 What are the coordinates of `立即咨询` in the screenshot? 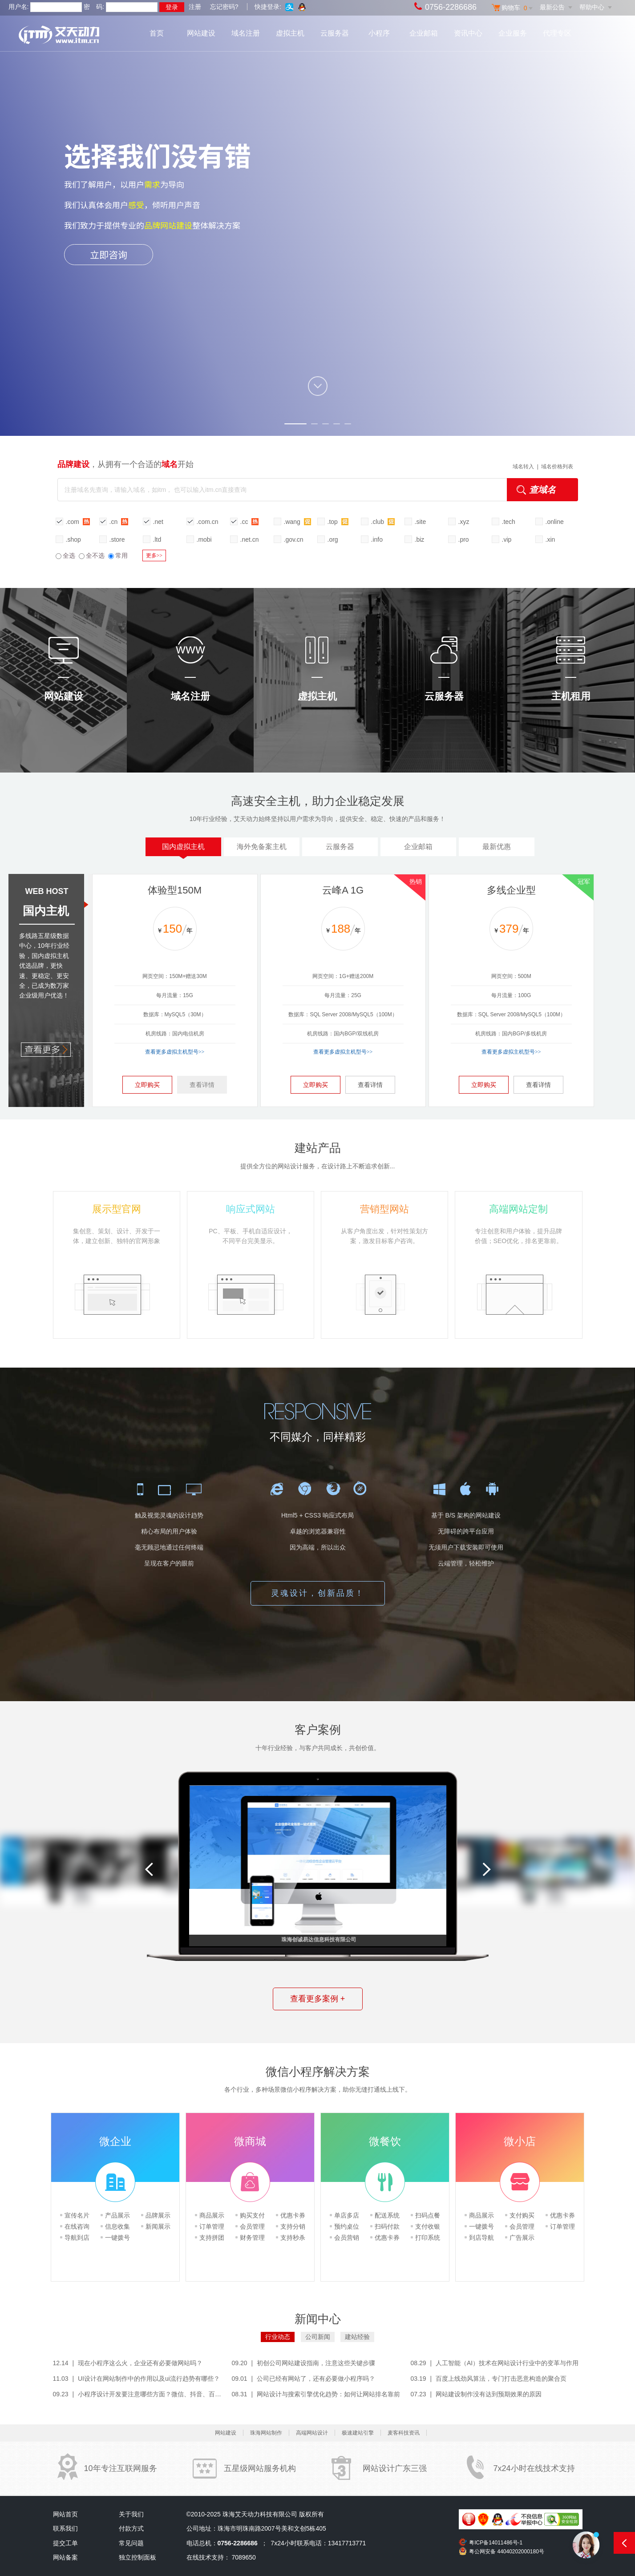 It's located at (108, 254).